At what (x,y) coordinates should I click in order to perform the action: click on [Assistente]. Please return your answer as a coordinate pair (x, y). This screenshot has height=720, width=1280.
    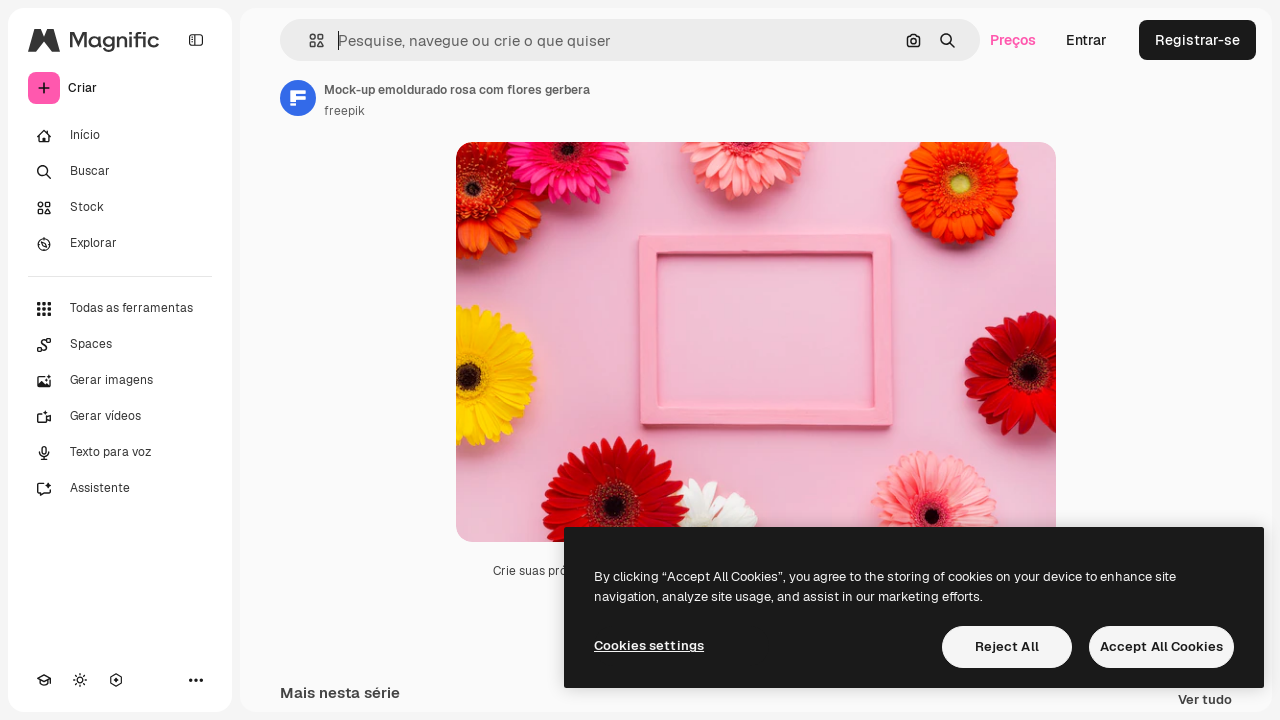
    Looking at the image, I should click on (120, 489).